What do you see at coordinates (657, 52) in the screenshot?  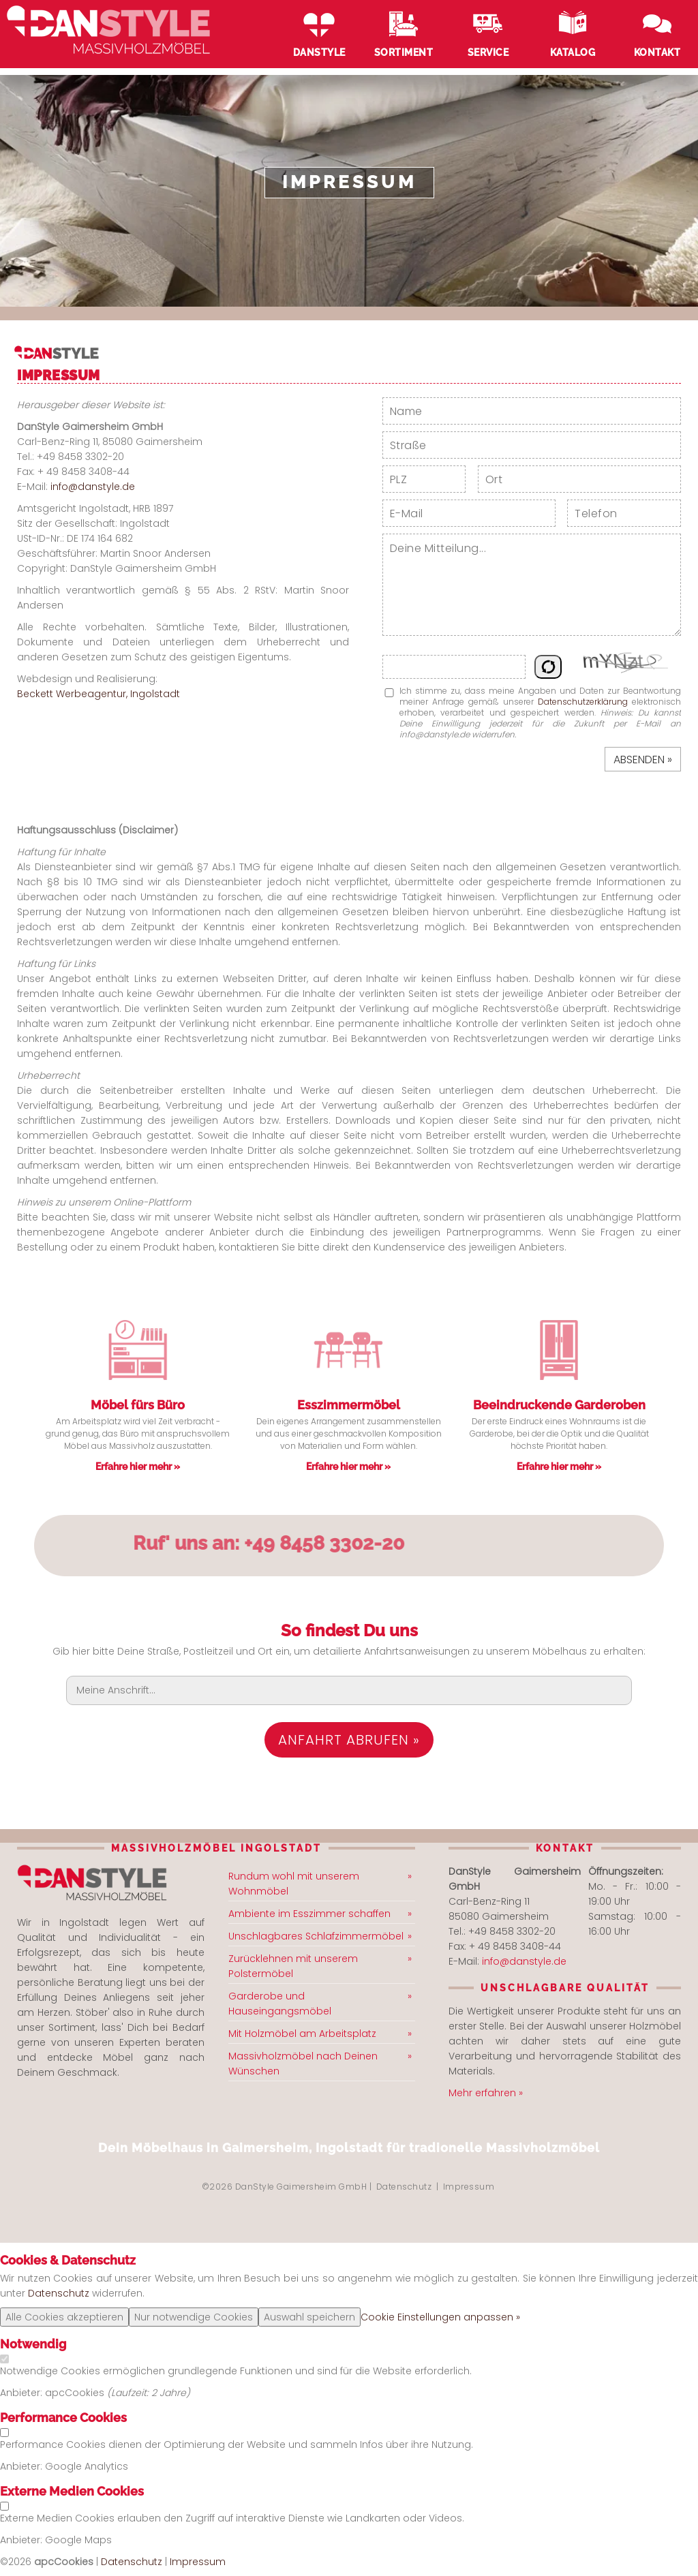 I see `Kontakt` at bounding box center [657, 52].